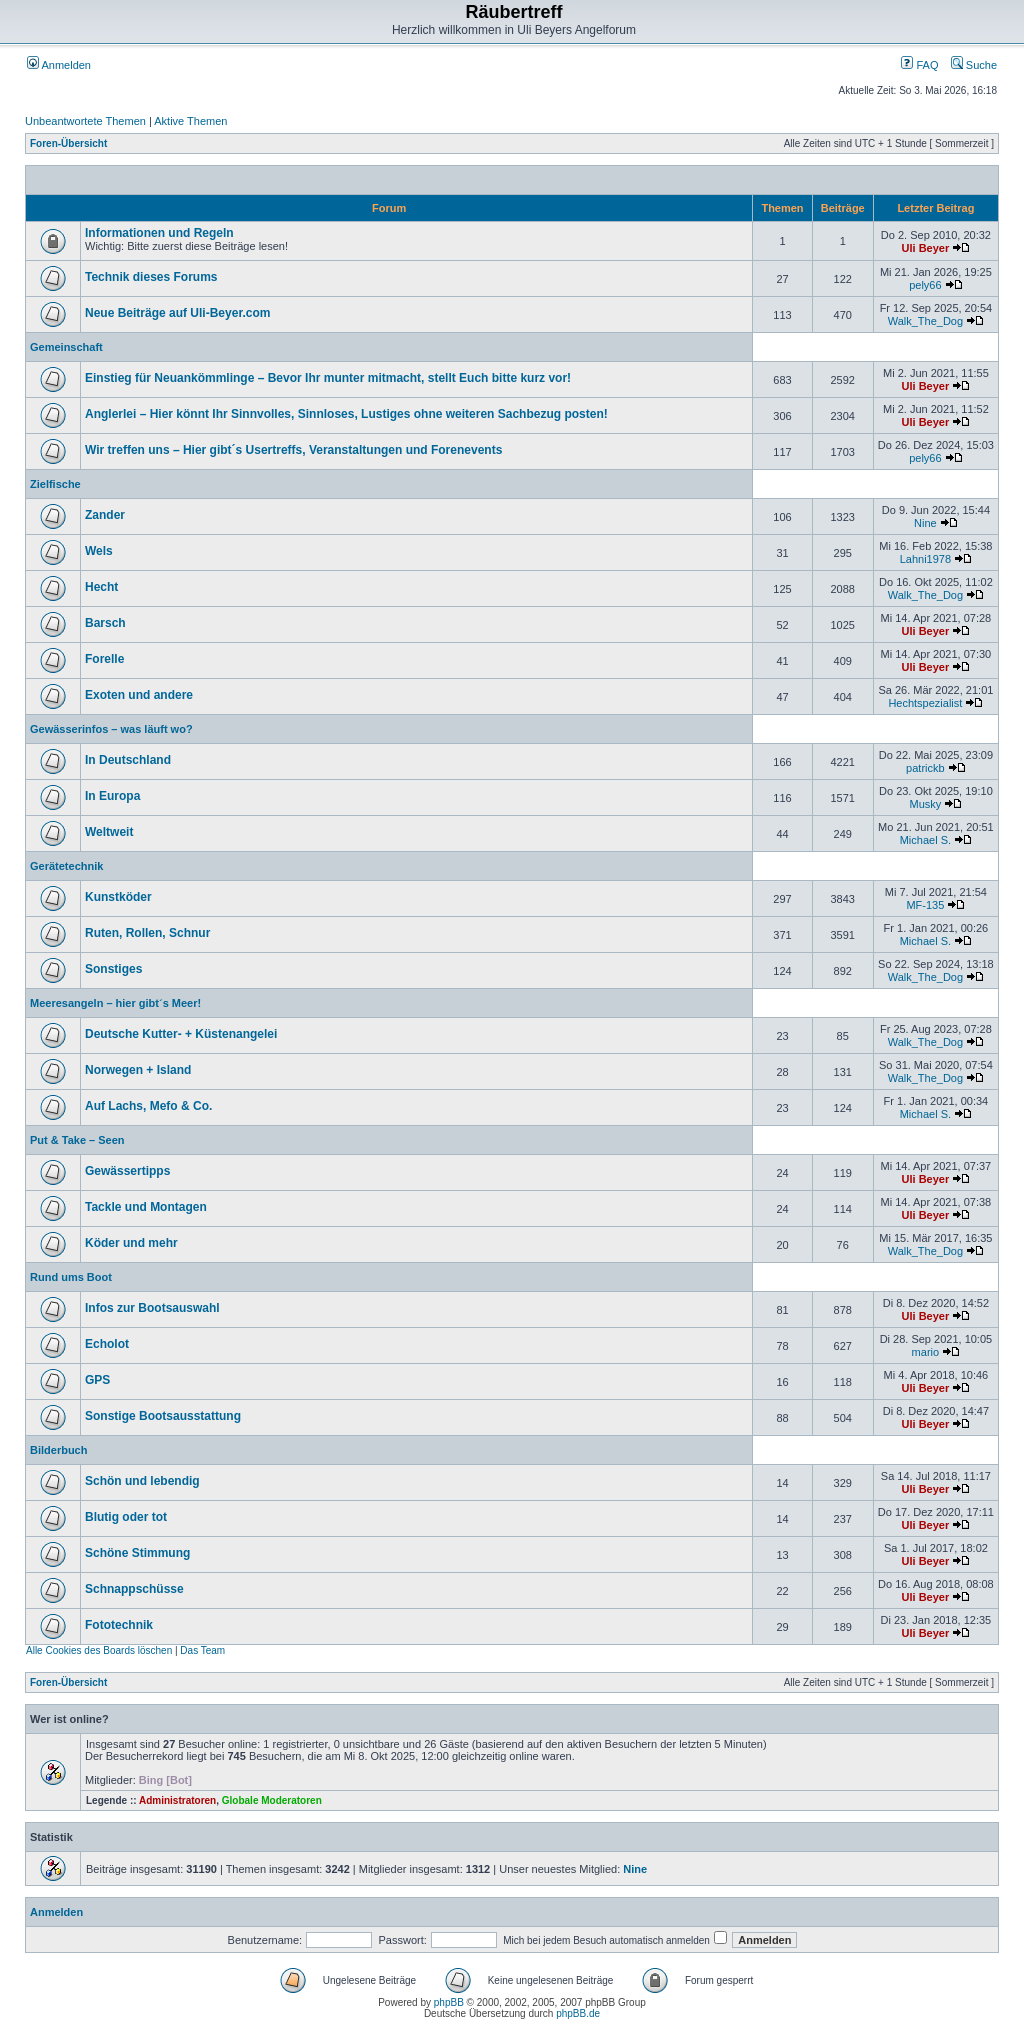 The image size is (1024, 2019). I want to click on phpBB, so click(449, 2002).